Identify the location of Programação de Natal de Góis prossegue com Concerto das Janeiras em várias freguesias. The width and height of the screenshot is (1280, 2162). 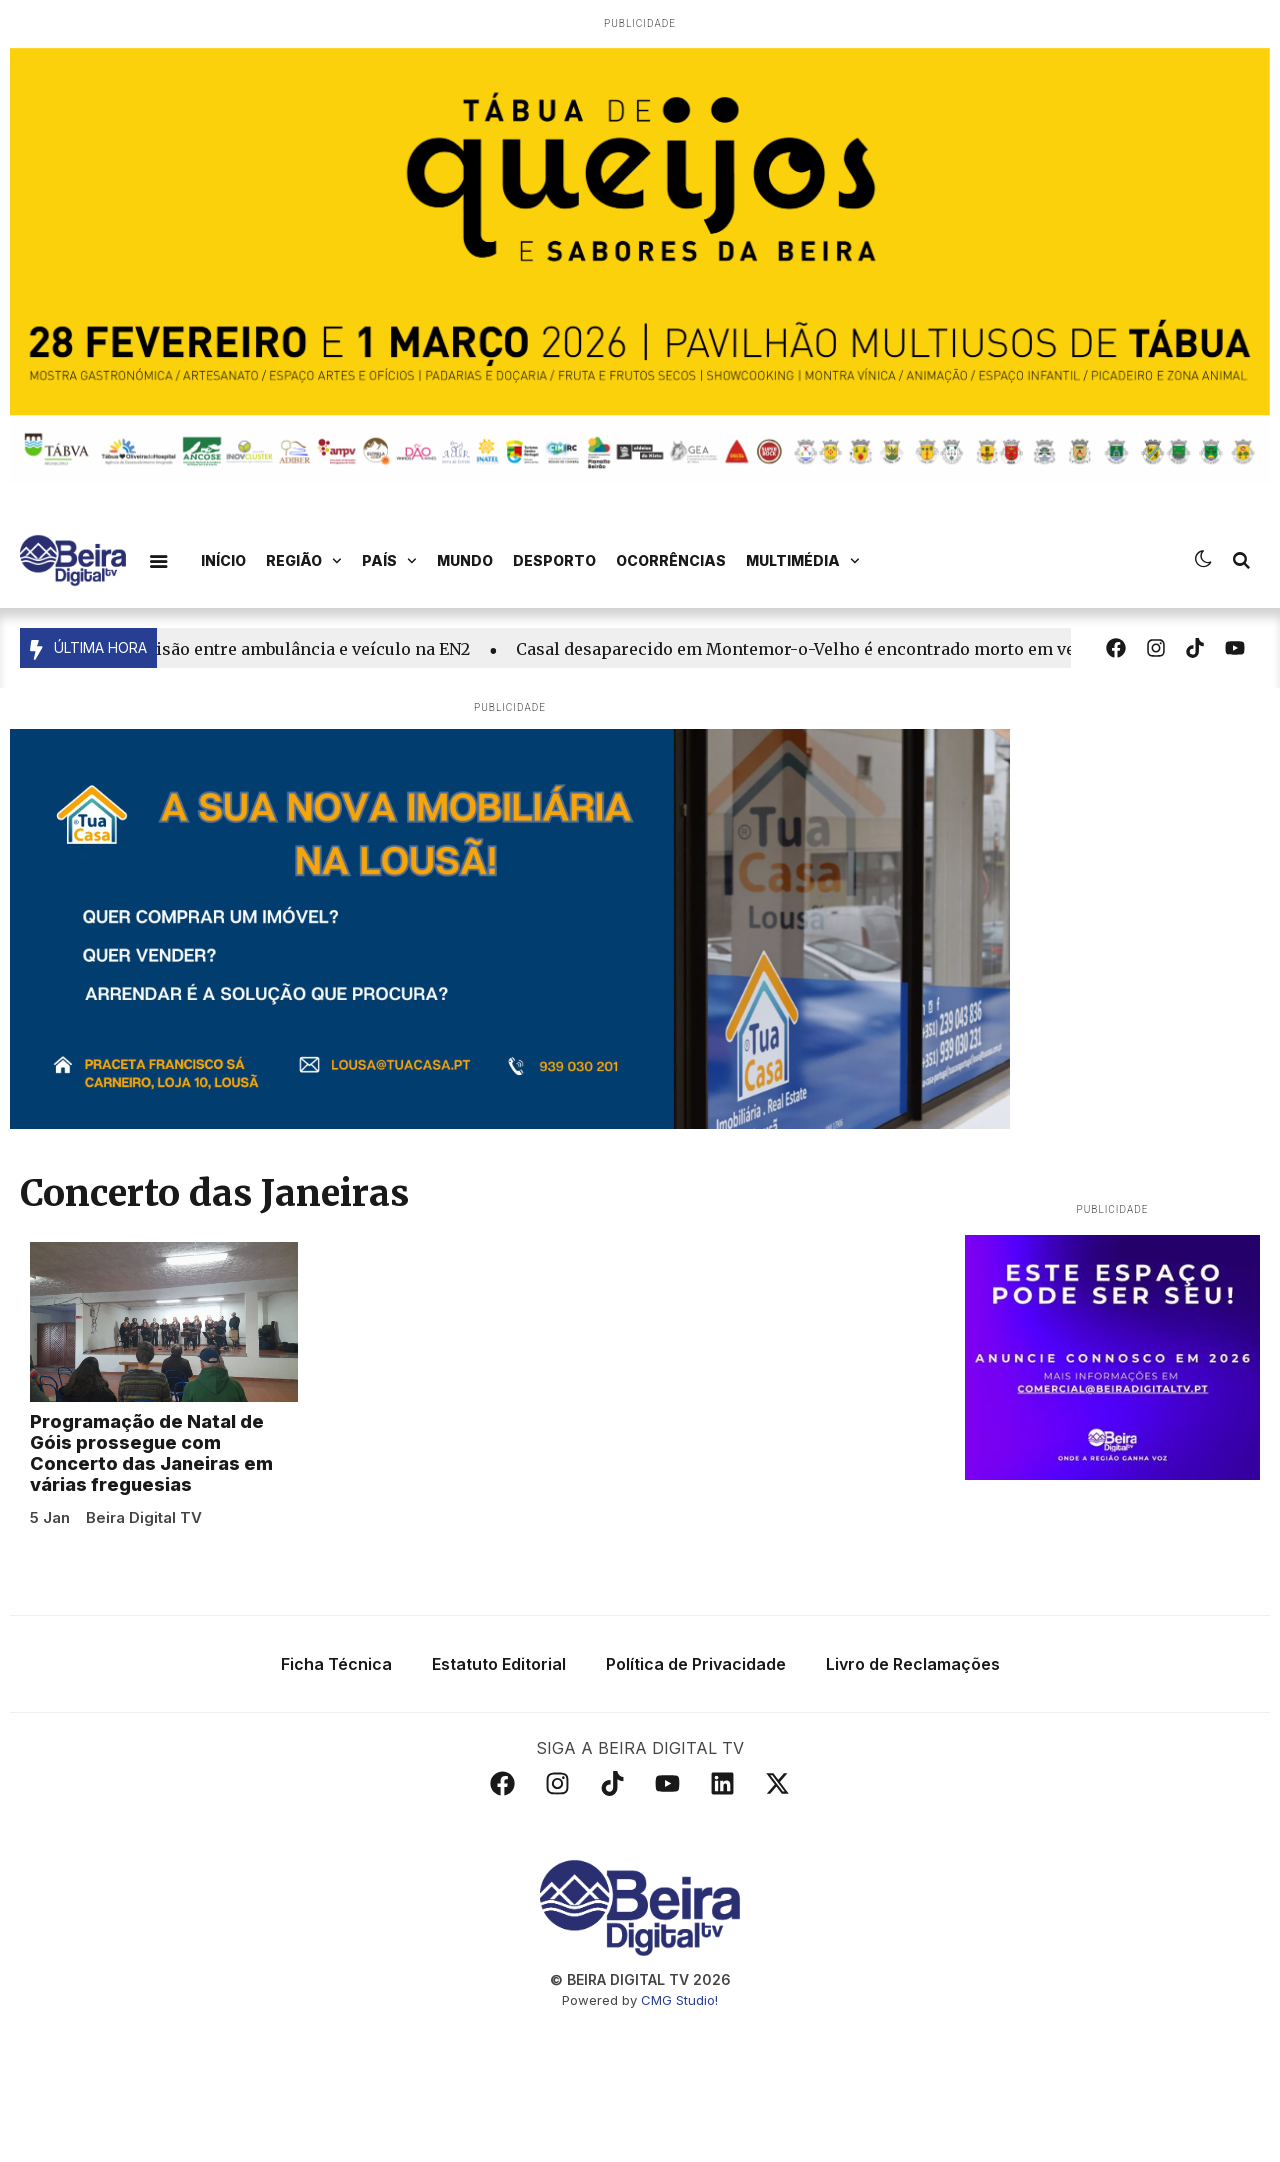
(151, 1594).